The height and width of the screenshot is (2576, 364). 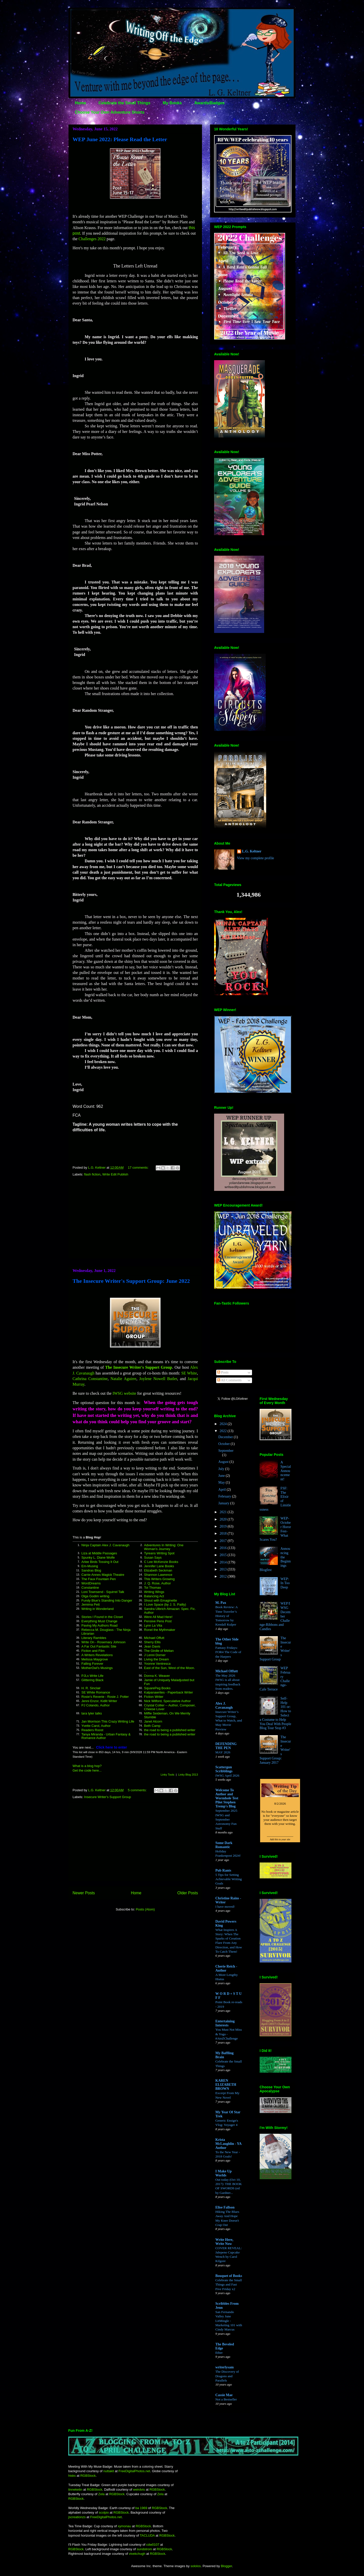 What do you see at coordinates (105, 1545) in the screenshot?
I see `Ninja Captain Alex J. Cavanaugh` at bounding box center [105, 1545].